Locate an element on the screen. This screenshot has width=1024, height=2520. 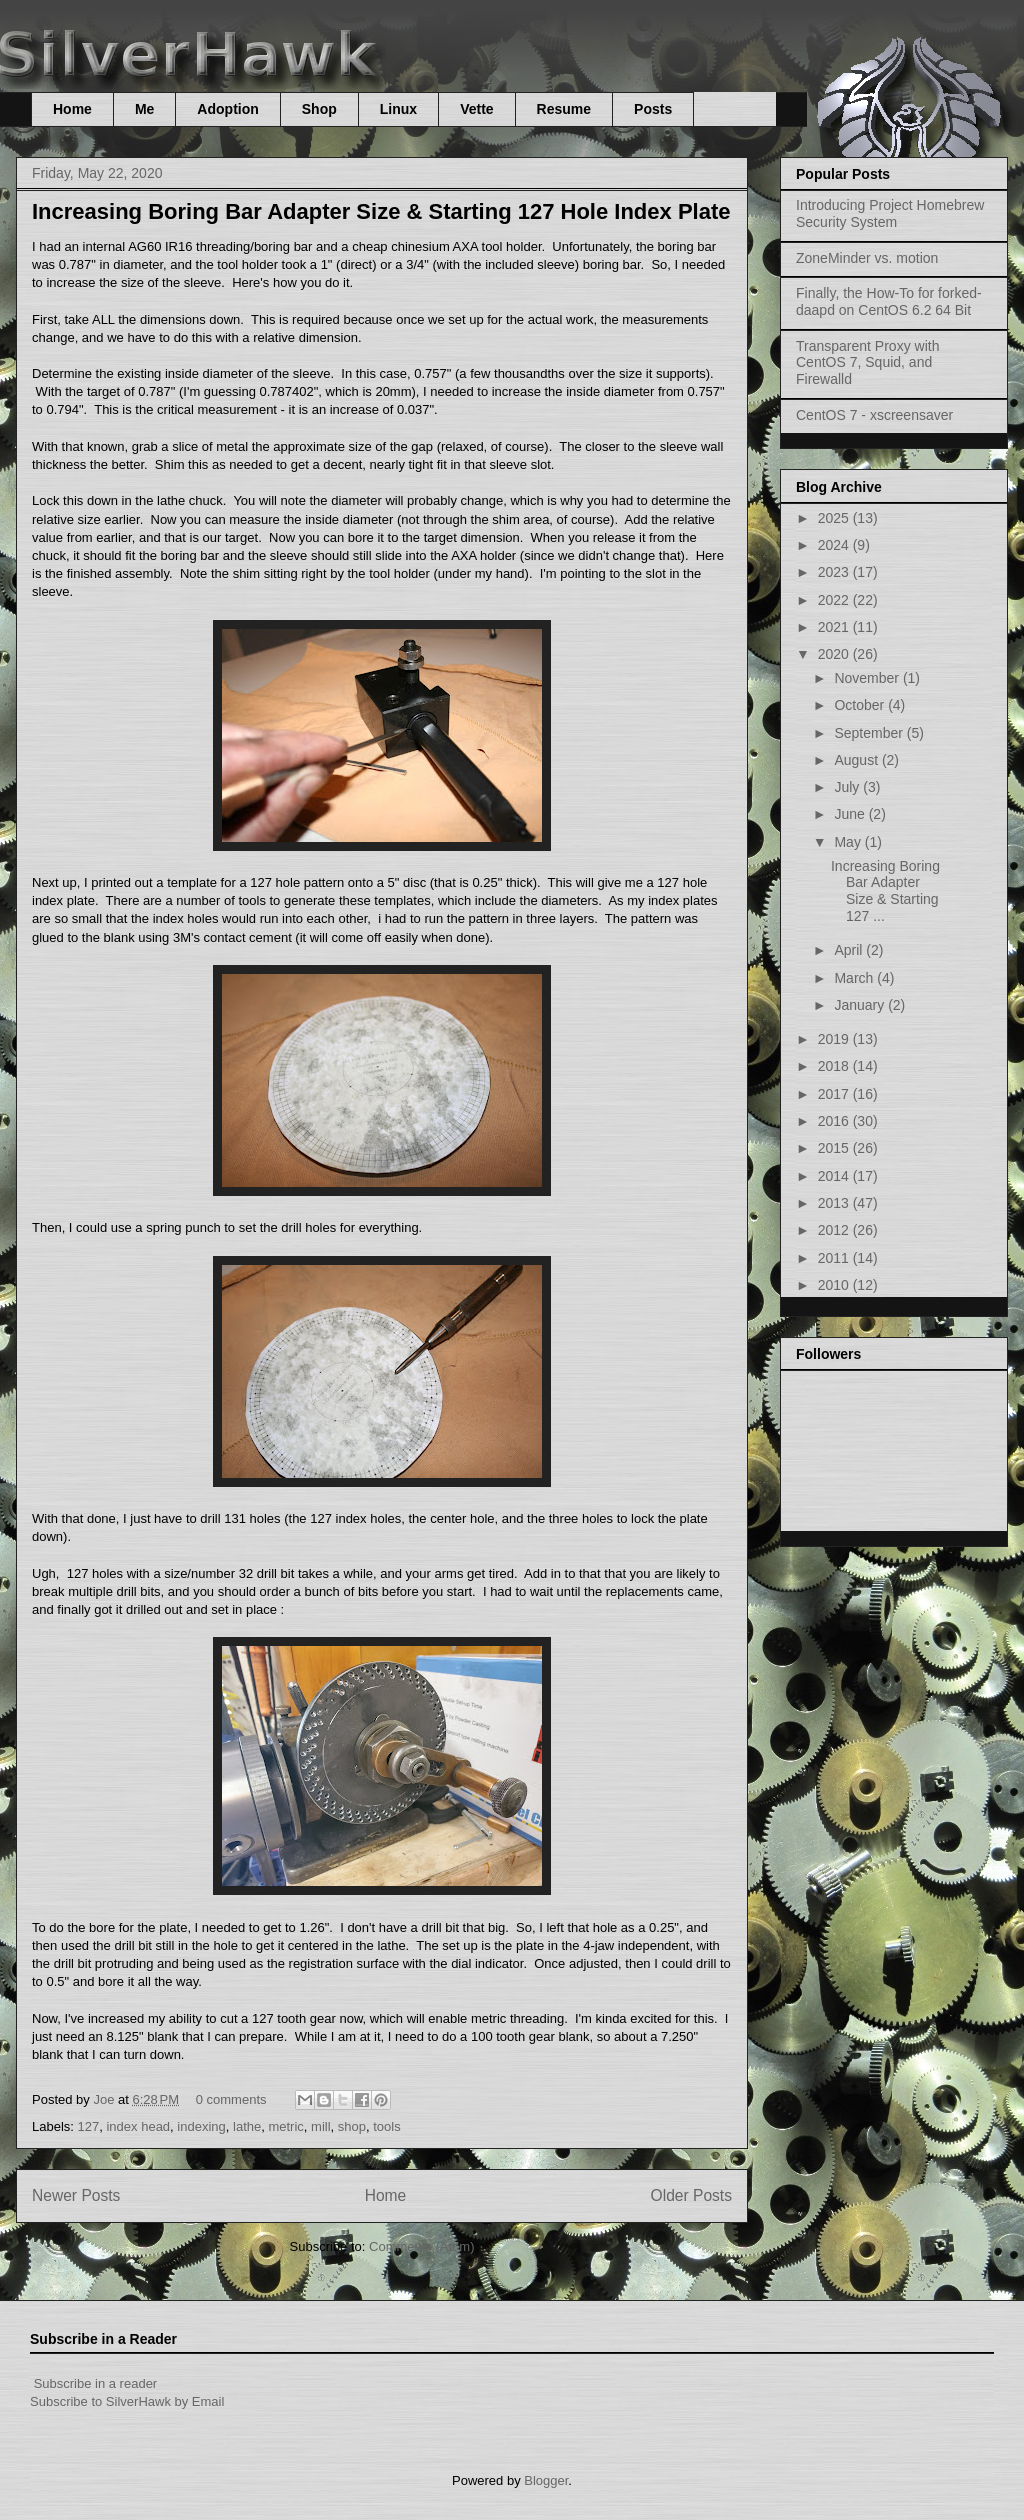
shop is located at coordinates (352, 2126).